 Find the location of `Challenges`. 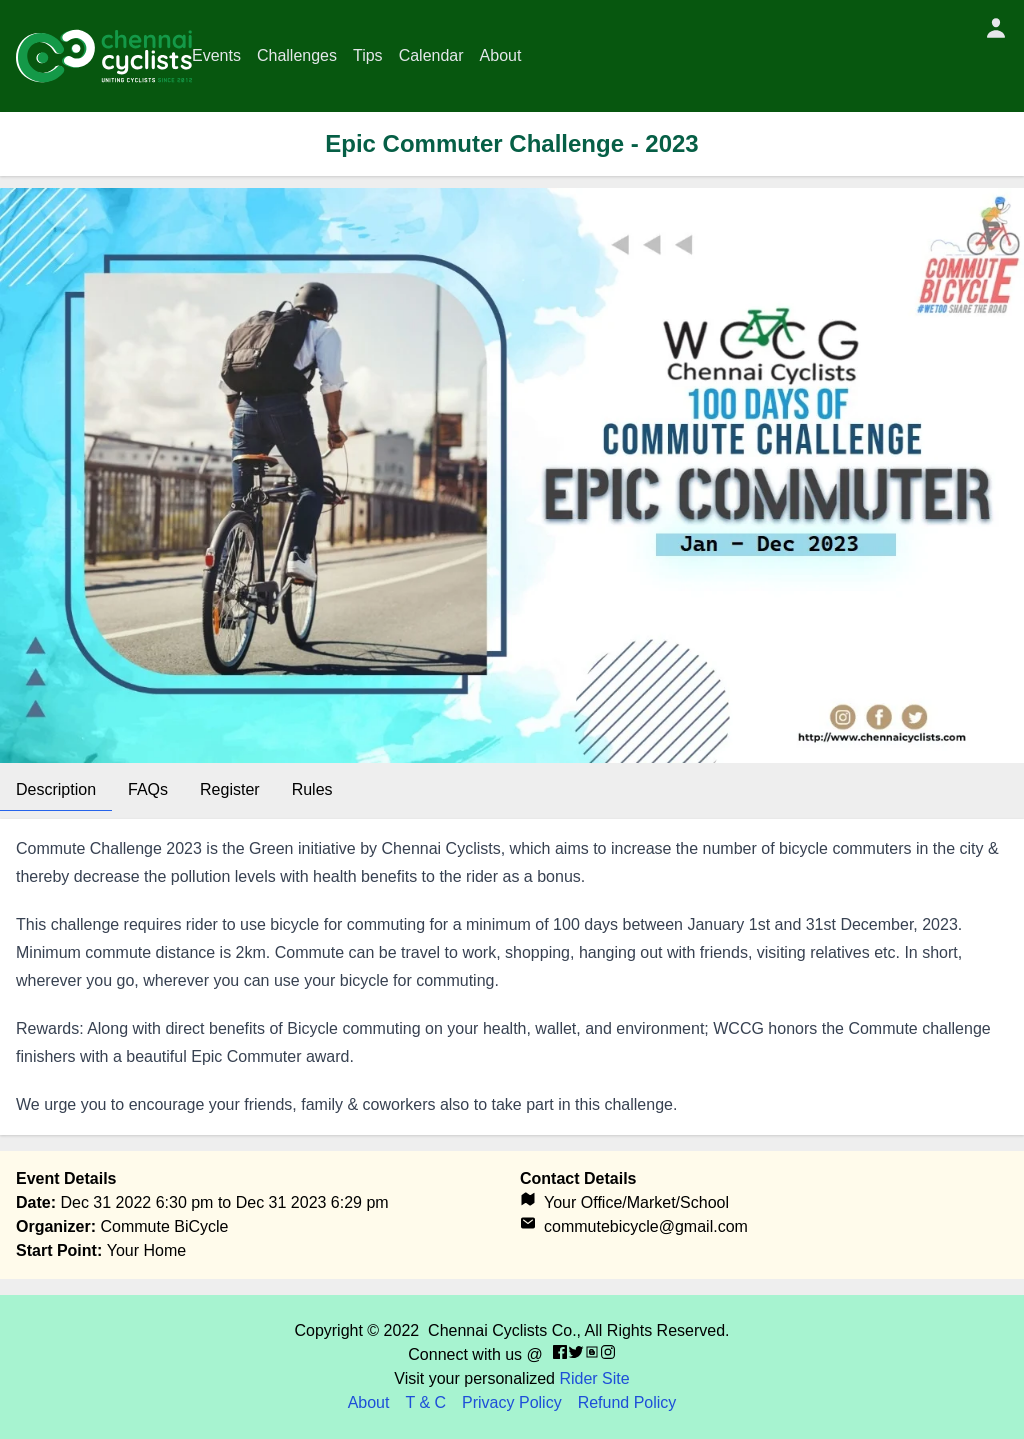

Challenges is located at coordinates (297, 55).